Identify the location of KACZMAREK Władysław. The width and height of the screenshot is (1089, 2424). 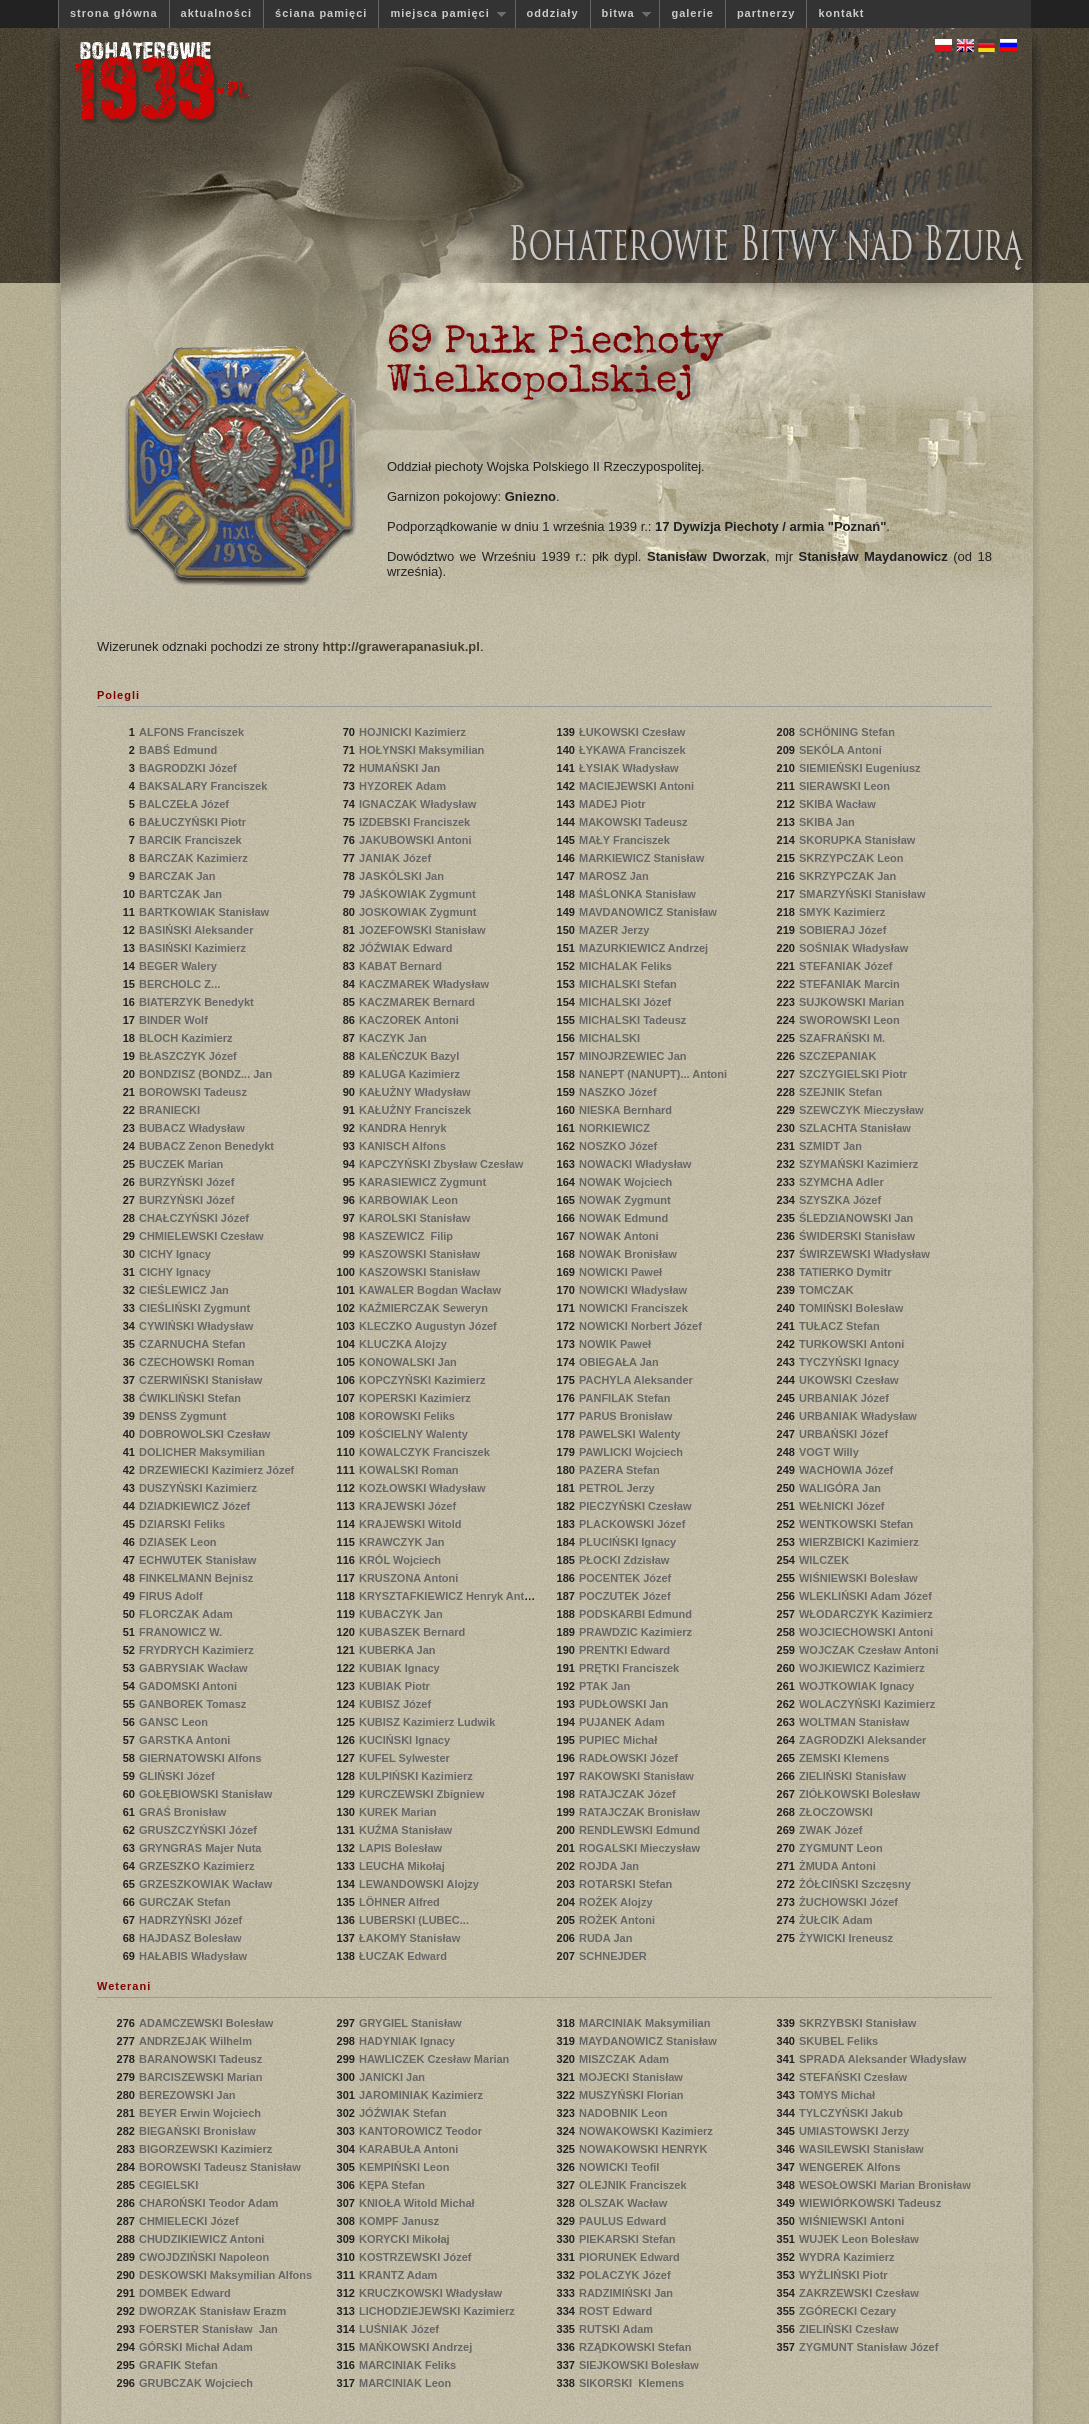
(425, 984).